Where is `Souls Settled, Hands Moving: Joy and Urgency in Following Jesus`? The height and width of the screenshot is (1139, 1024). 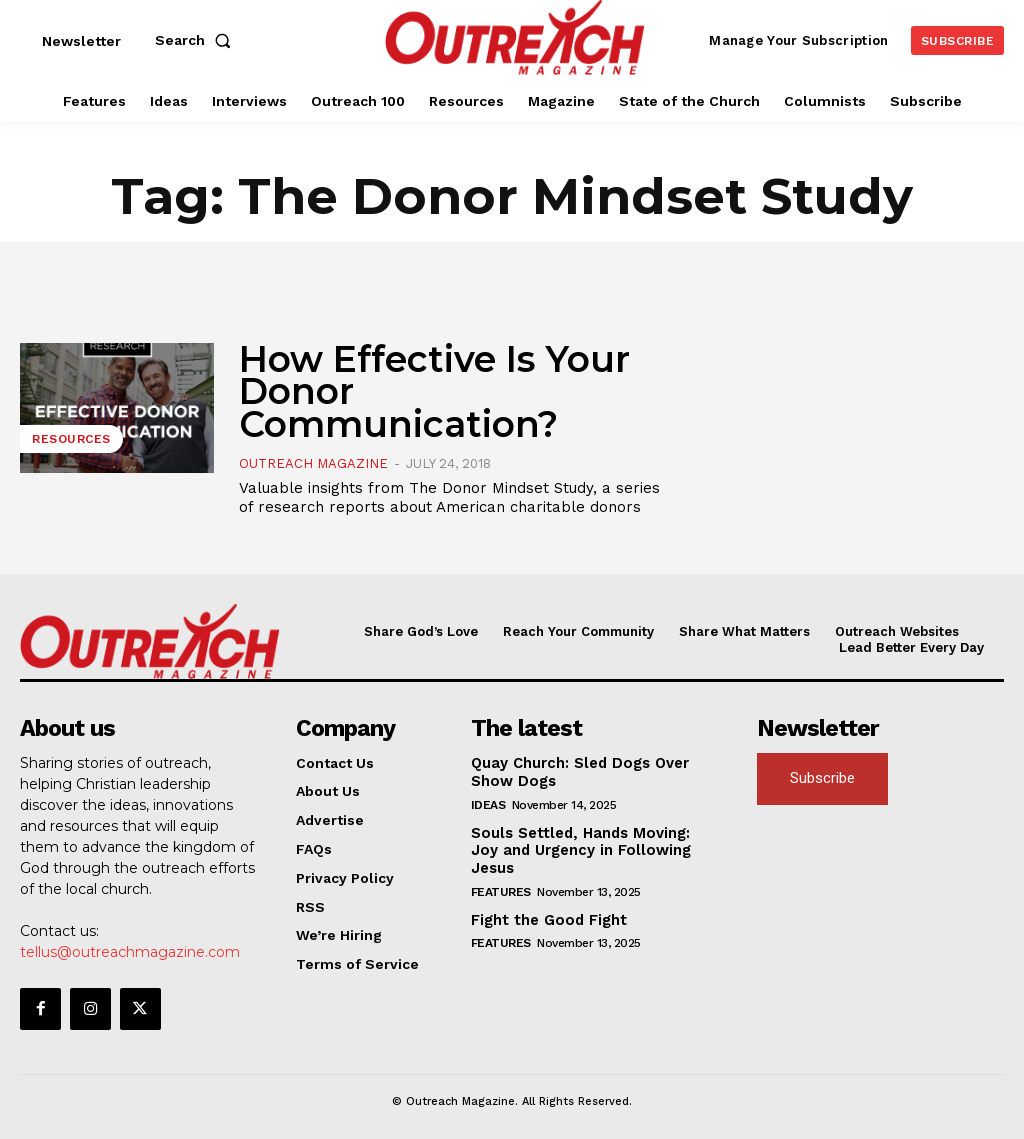
Souls Settled, Hands Moving: Joy and Urgency in Following Jesus is located at coordinates (590, 837).